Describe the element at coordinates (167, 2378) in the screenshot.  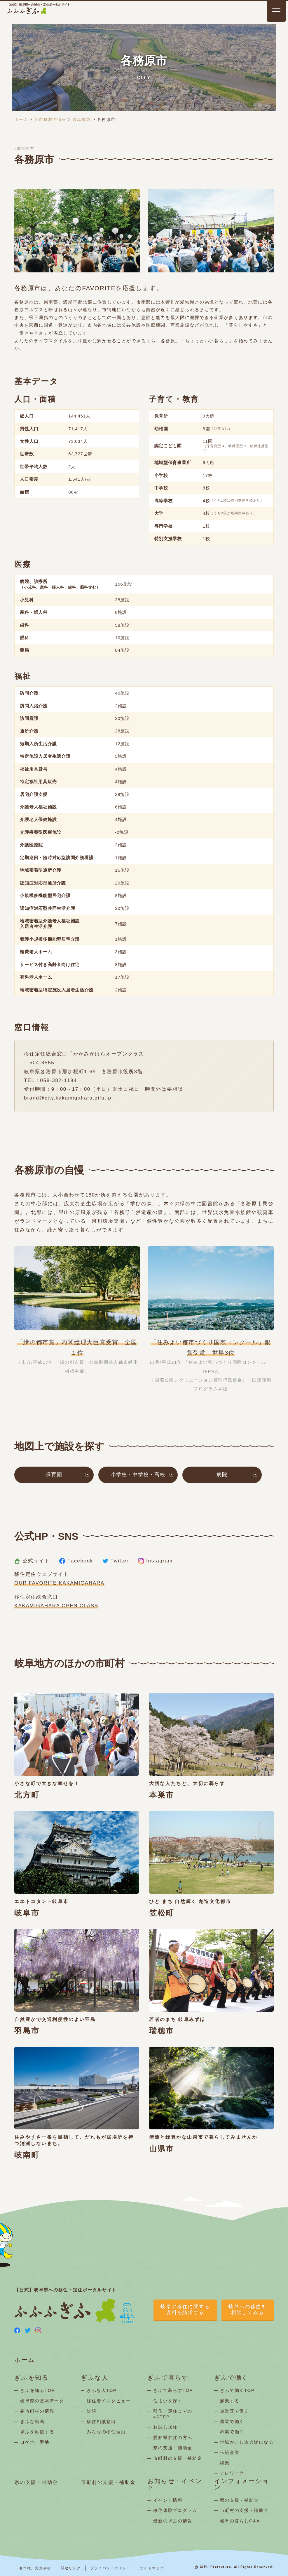
I see `ぎふで暮らす` at that location.